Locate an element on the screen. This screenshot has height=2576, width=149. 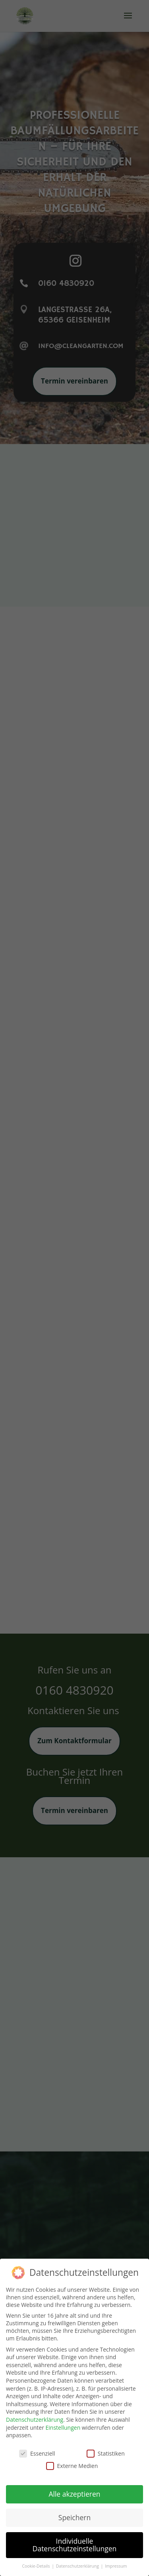
Datenschutzerklärung [button] is located at coordinates (78, 2559).